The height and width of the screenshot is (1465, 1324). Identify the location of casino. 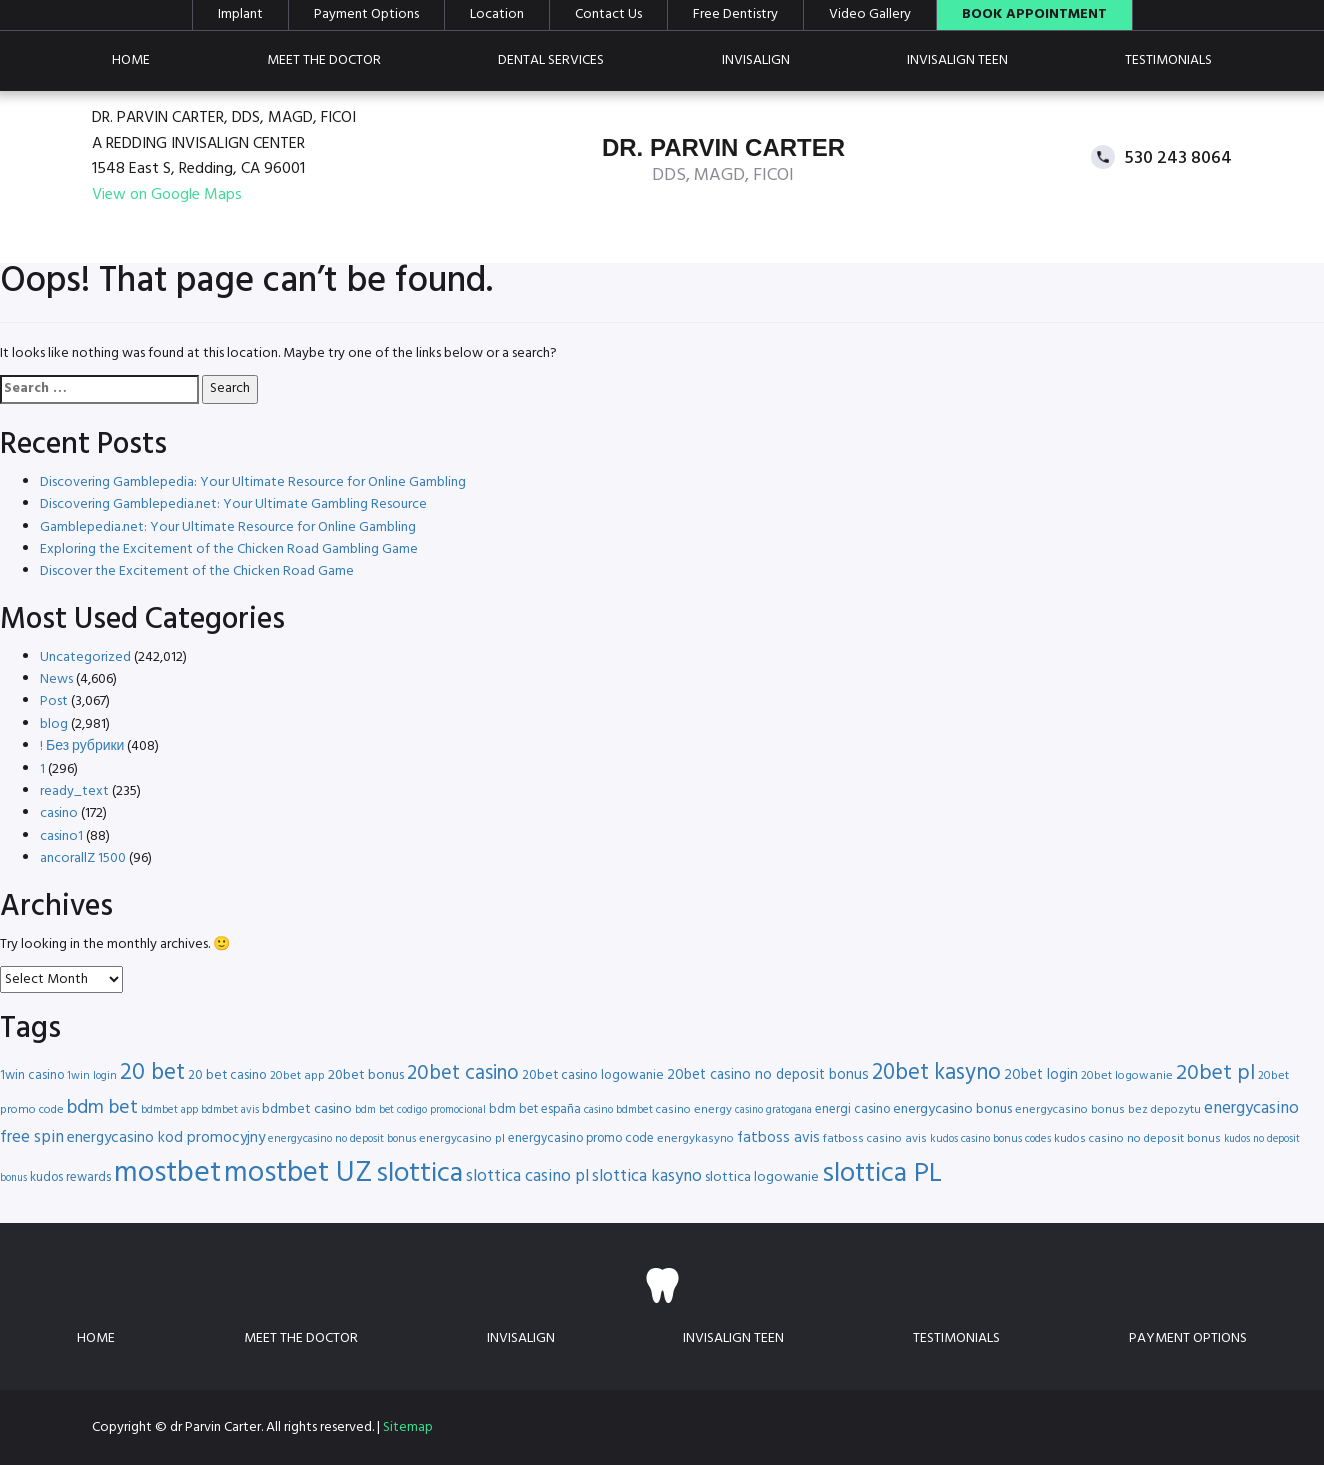
(59, 813).